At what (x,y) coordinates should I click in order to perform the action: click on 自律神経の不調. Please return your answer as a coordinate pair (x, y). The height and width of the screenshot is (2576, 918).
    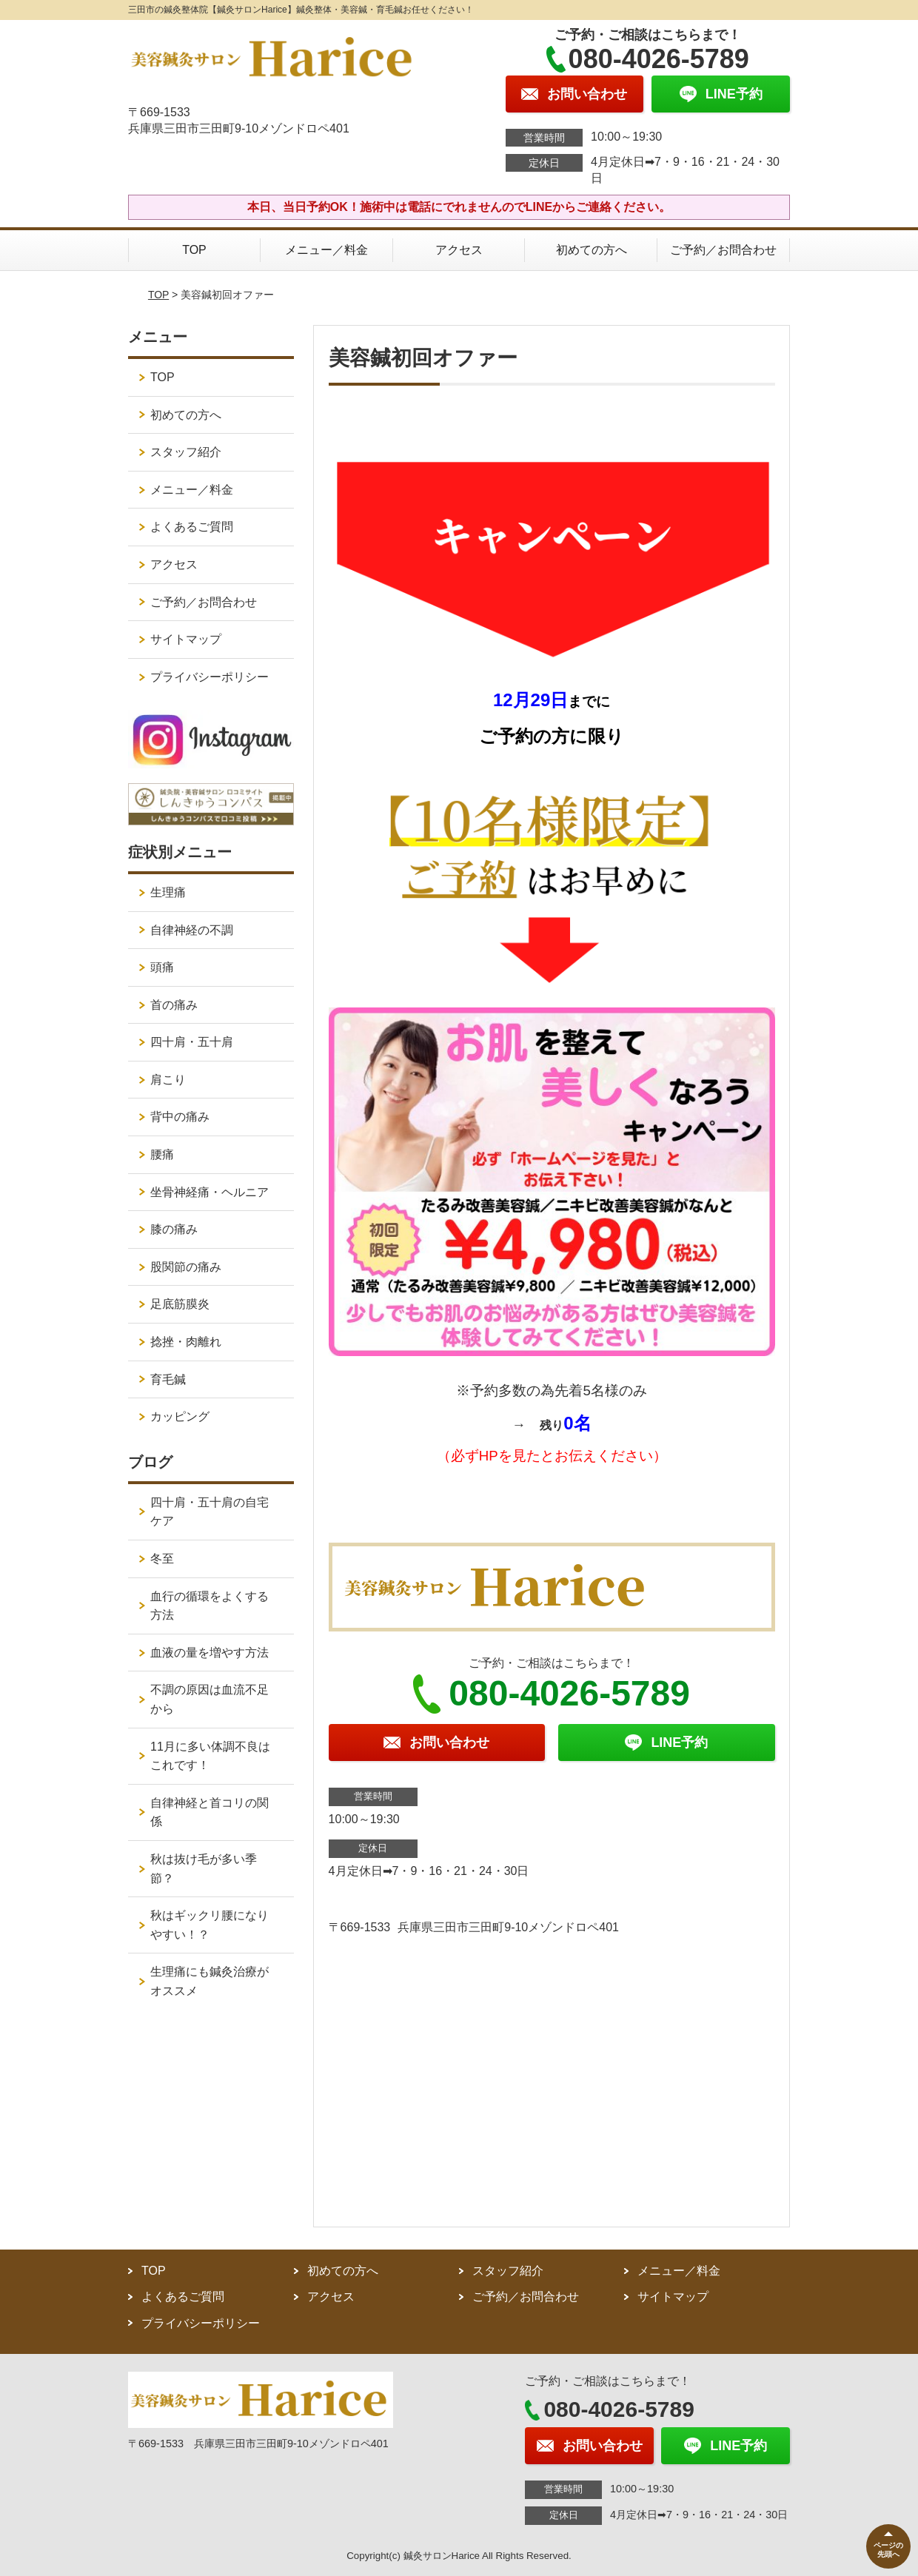
    Looking at the image, I should click on (191, 930).